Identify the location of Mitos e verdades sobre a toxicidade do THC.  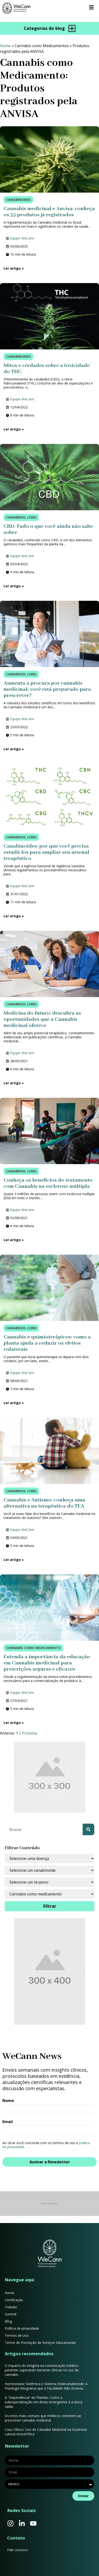
(47, 368).